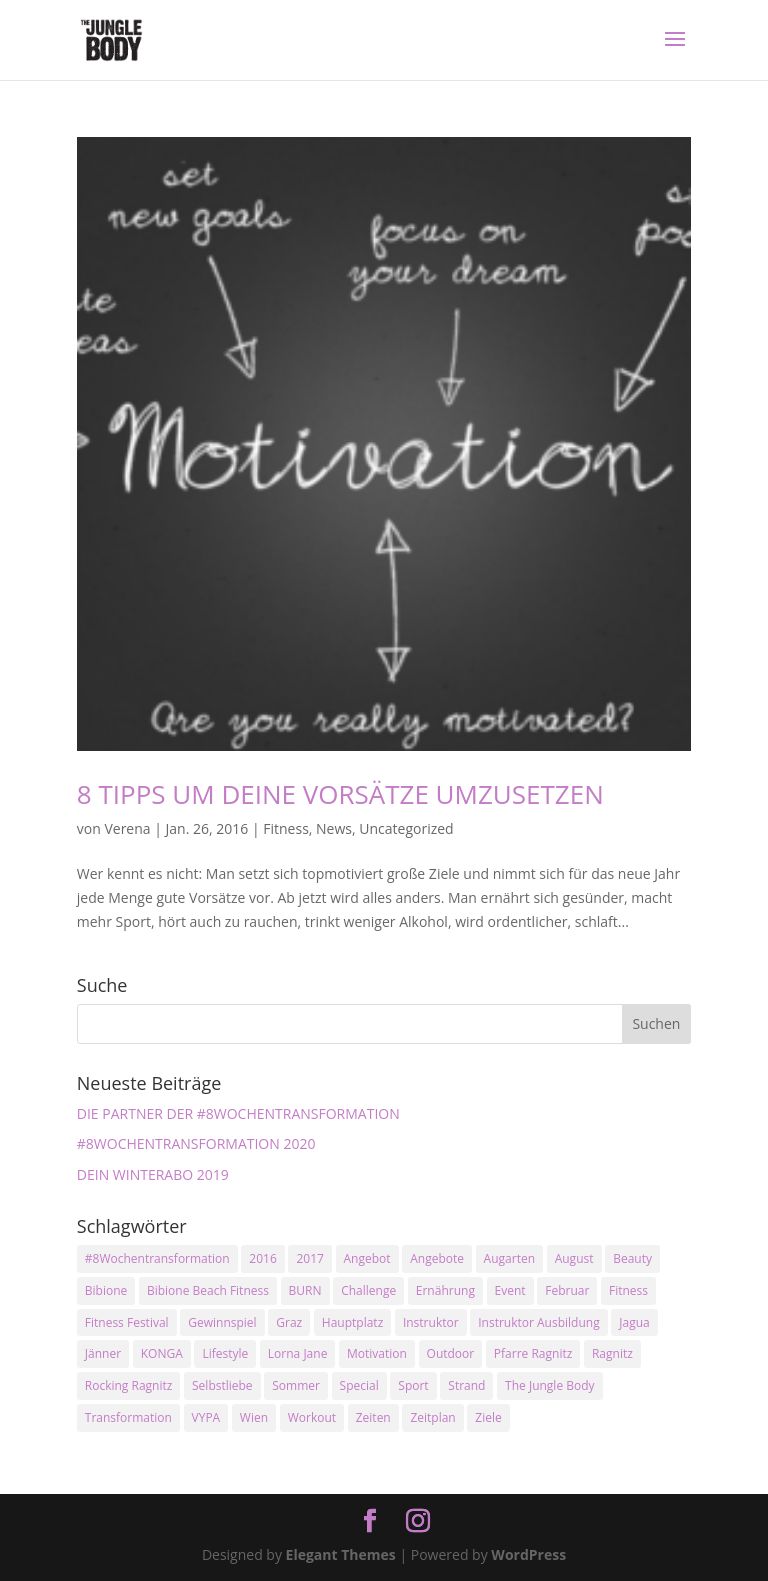 The image size is (768, 1581). I want to click on Pfarre Ragnitz [Pfarre Ragnitz (3 Einträge)], so click(533, 1353).